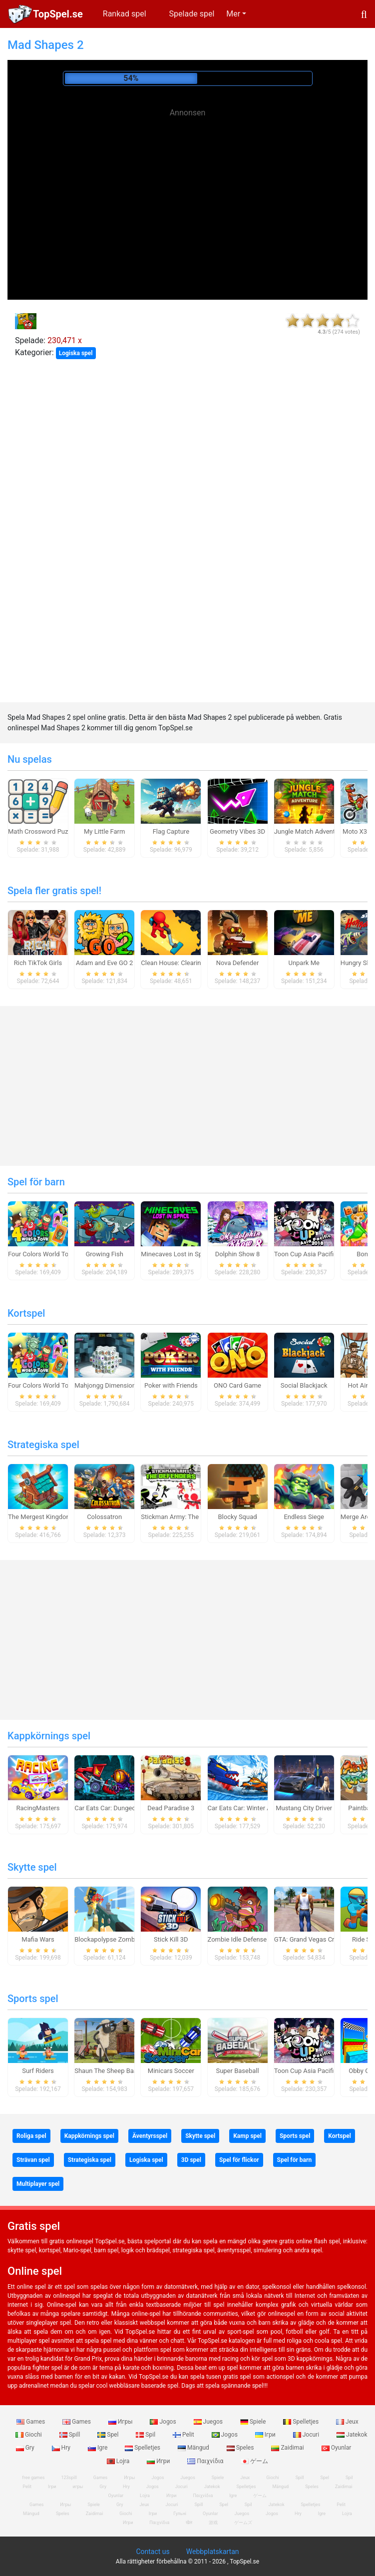 Image resolution: width=375 pixels, height=2576 pixels. Describe the element at coordinates (233, 13) in the screenshot. I see `Mer` at that location.